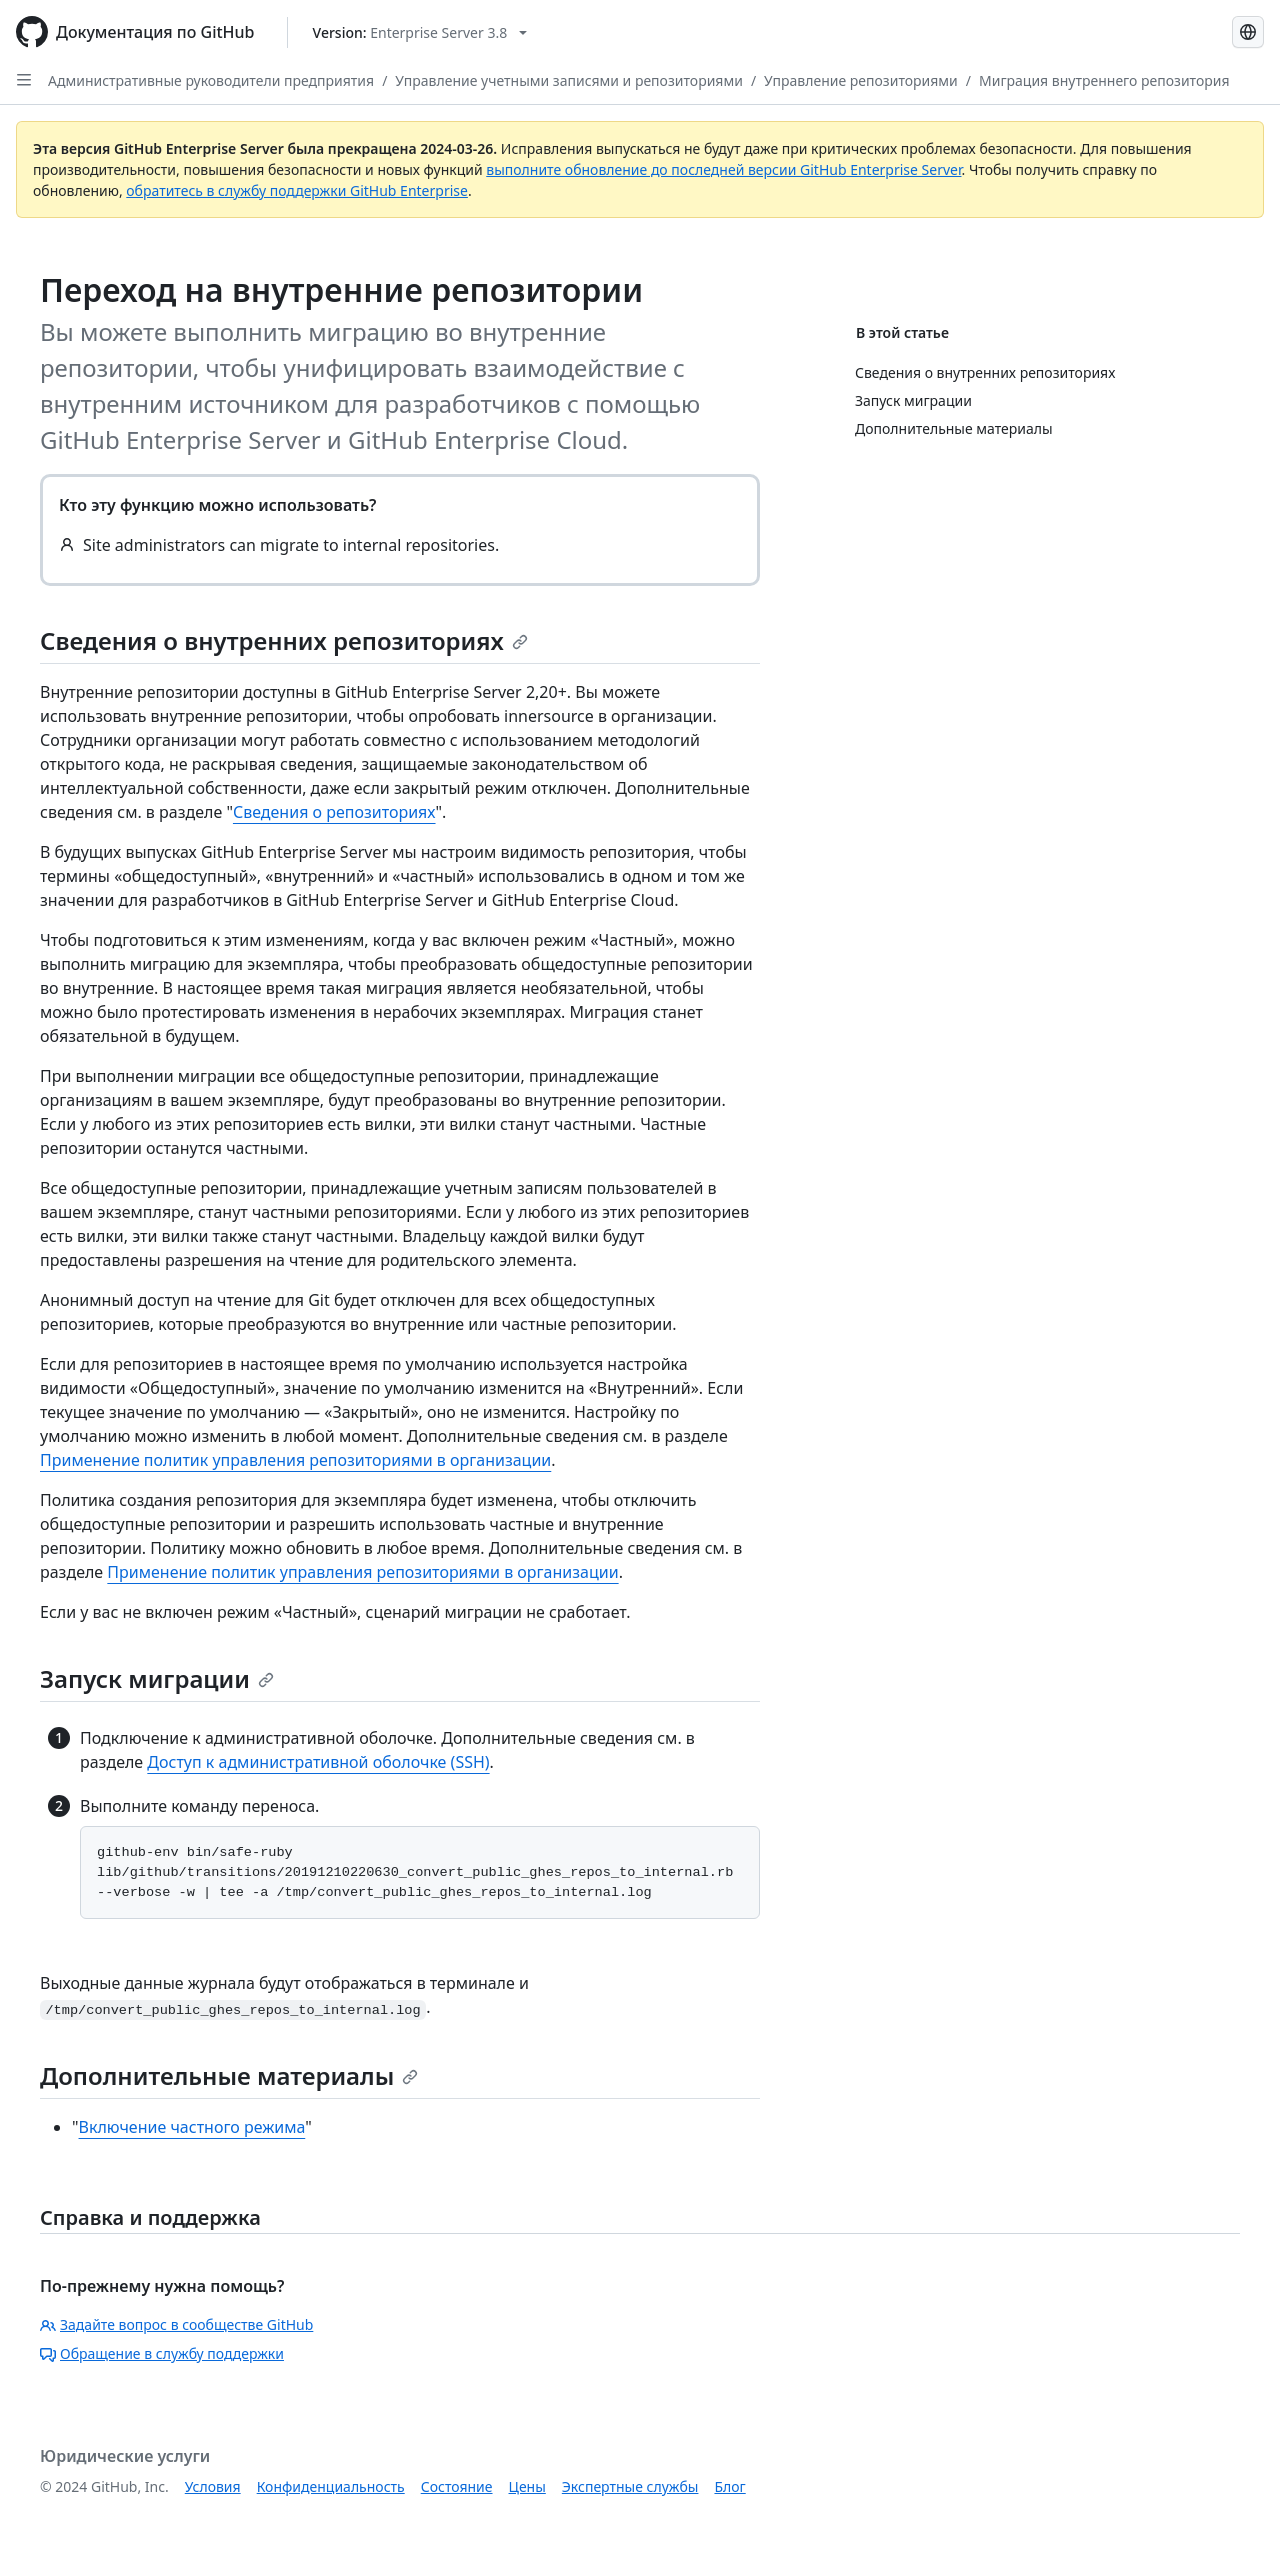 This screenshot has height=2561, width=1280. Describe the element at coordinates (176, 2324) in the screenshot. I see `Задайте вопрос в сообществе GitHub` at that location.